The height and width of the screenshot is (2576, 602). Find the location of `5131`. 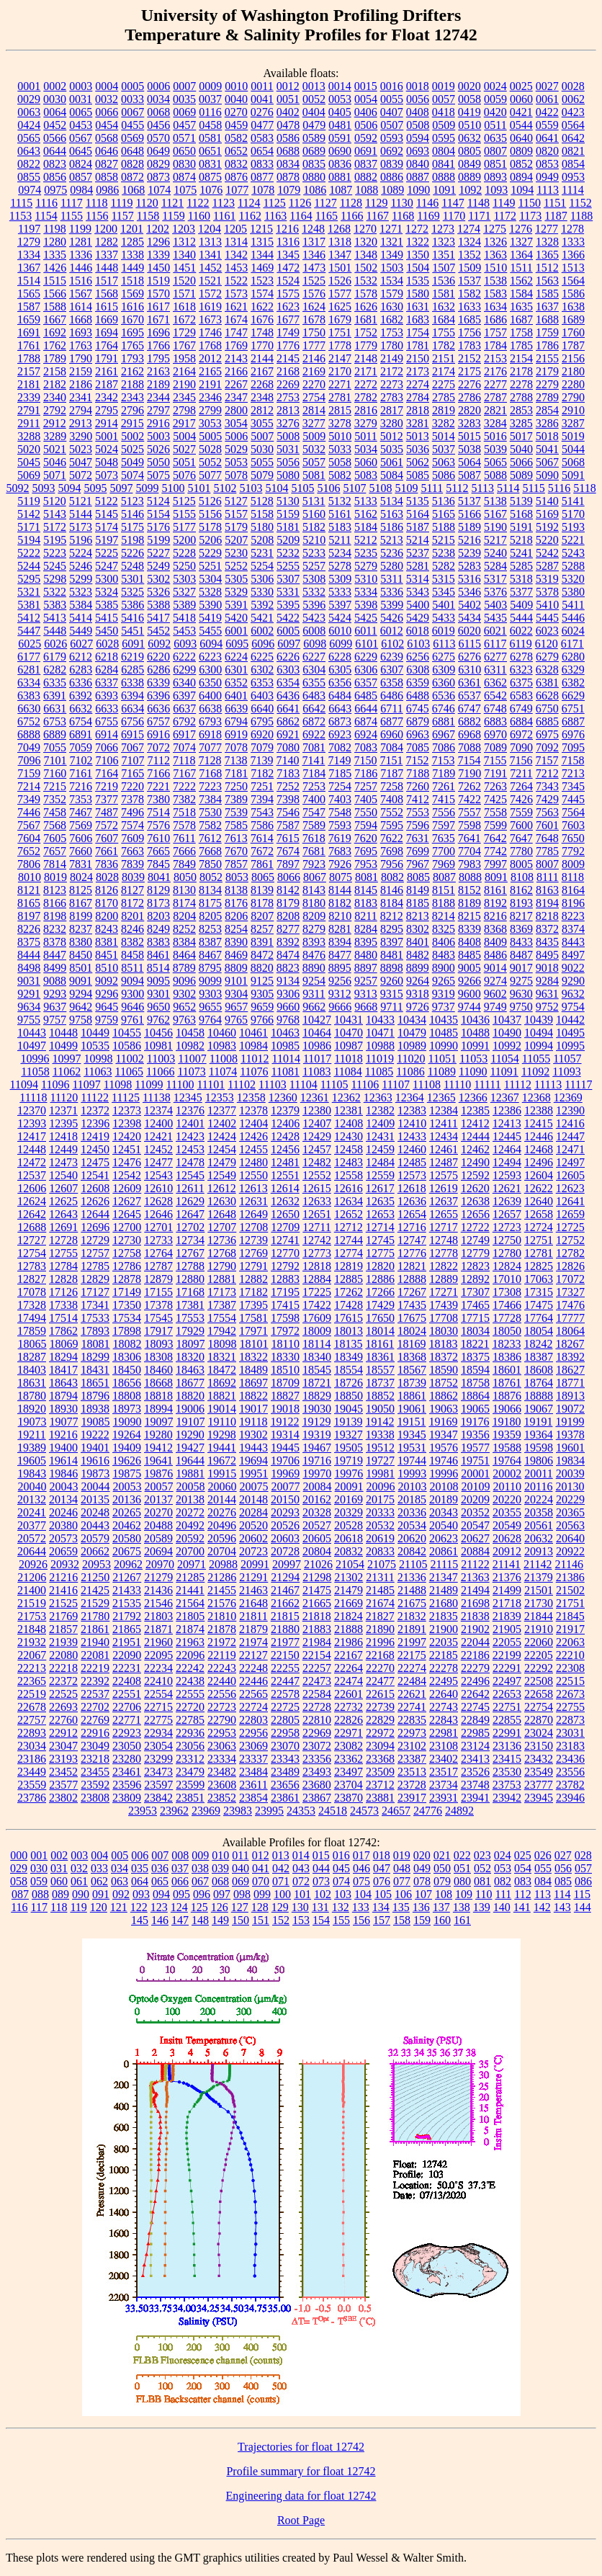

5131 is located at coordinates (313, 501).